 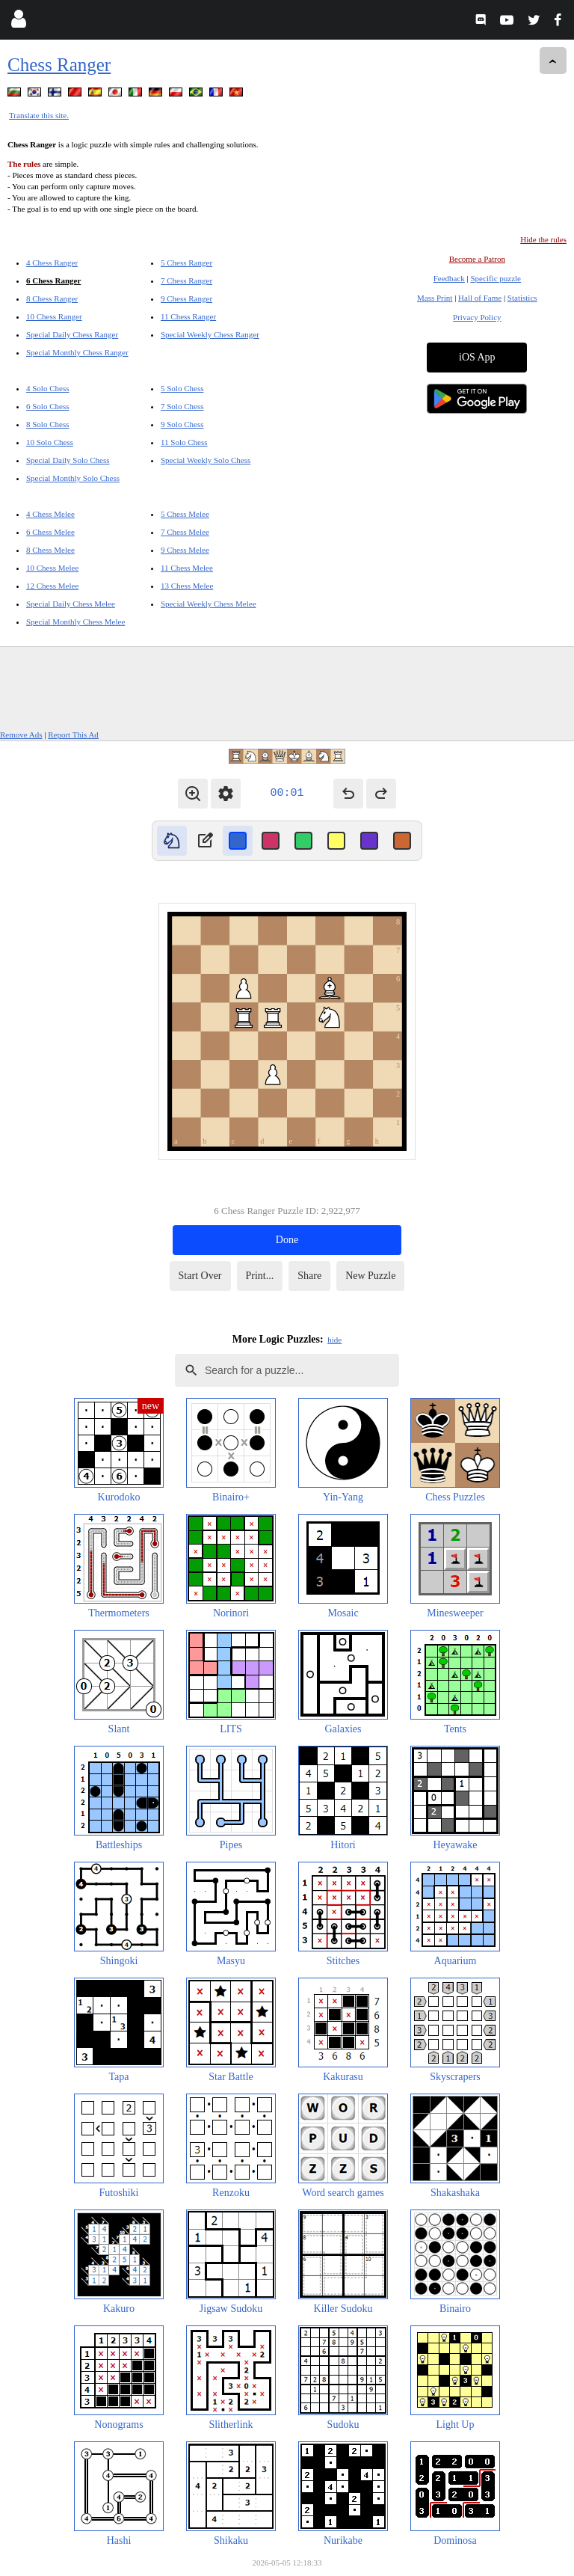 I want to click on 7 Chess Melee, so click(x=185, y=531).